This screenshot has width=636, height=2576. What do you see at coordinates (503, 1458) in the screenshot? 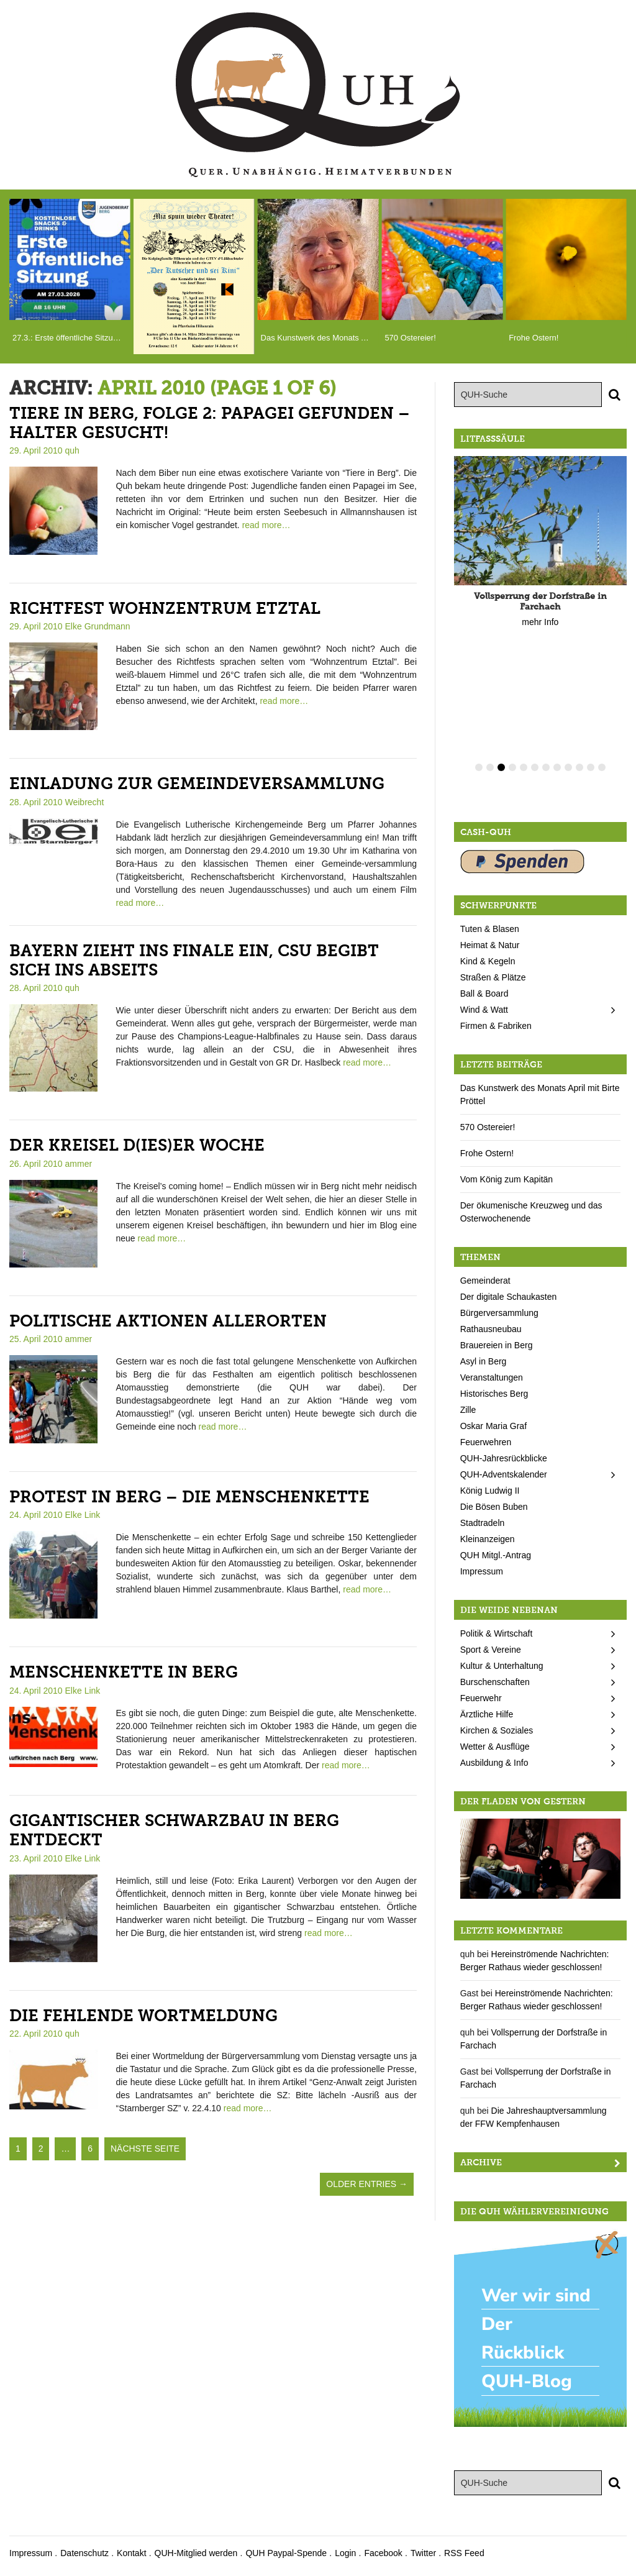
I see `QUH-Jahresrückblicke` at bounding box center [503, 1458].